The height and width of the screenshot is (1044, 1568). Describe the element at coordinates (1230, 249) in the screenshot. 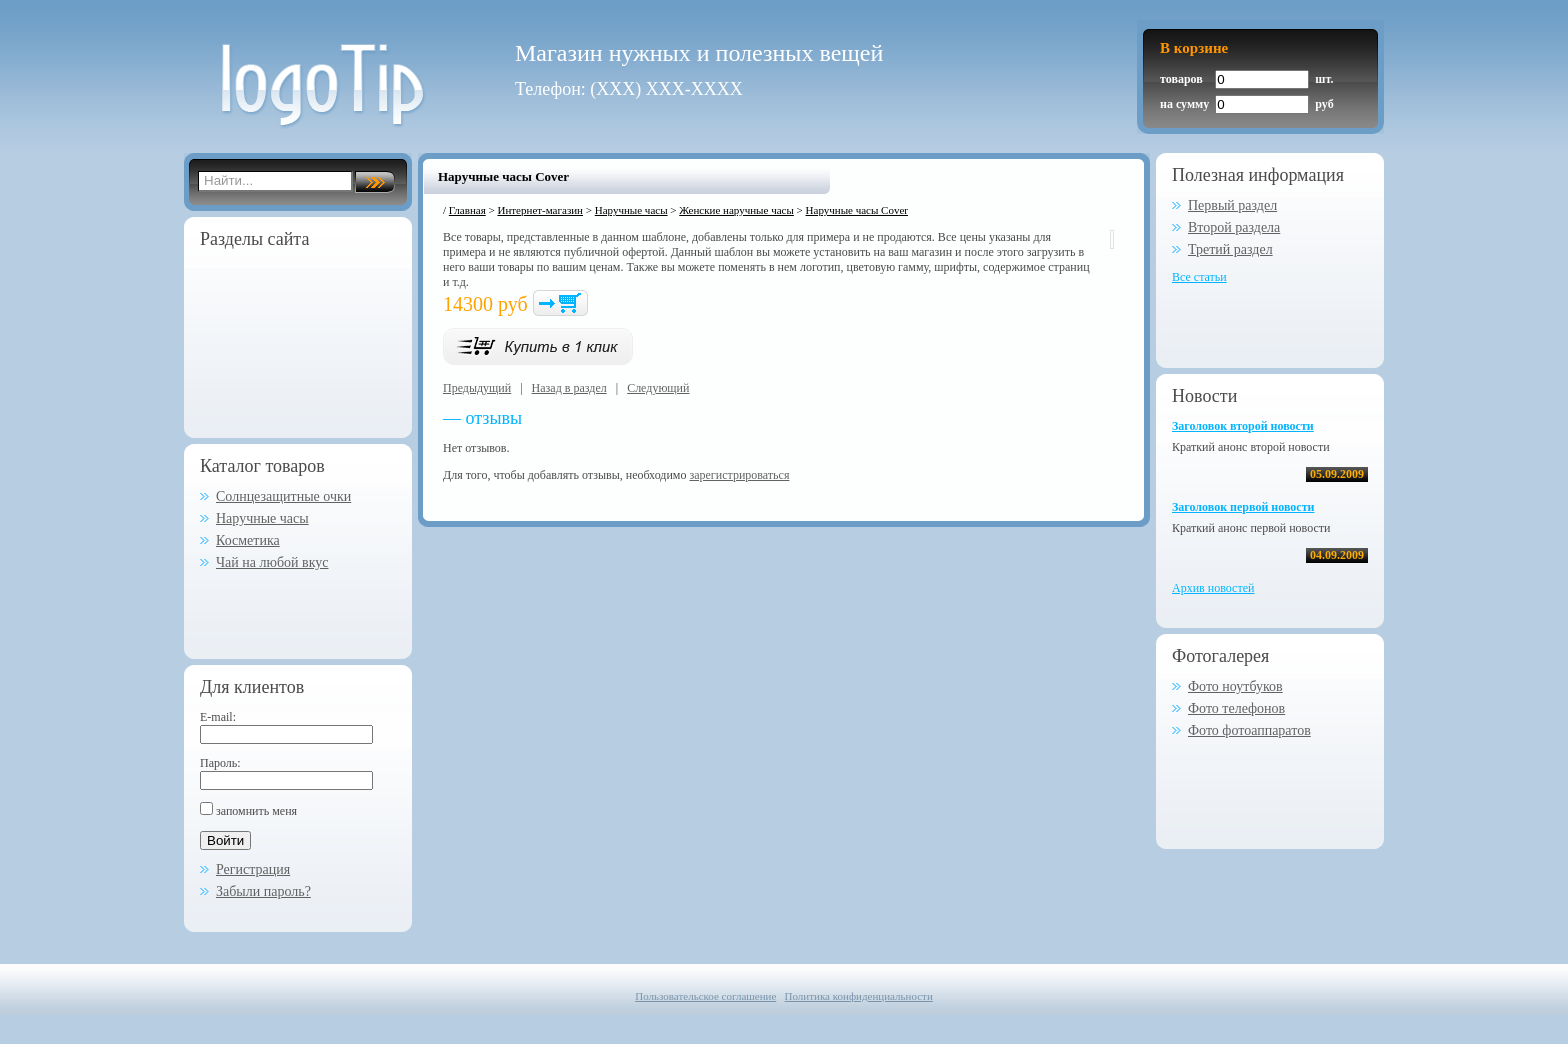

I see `Третий раздел` at that location.